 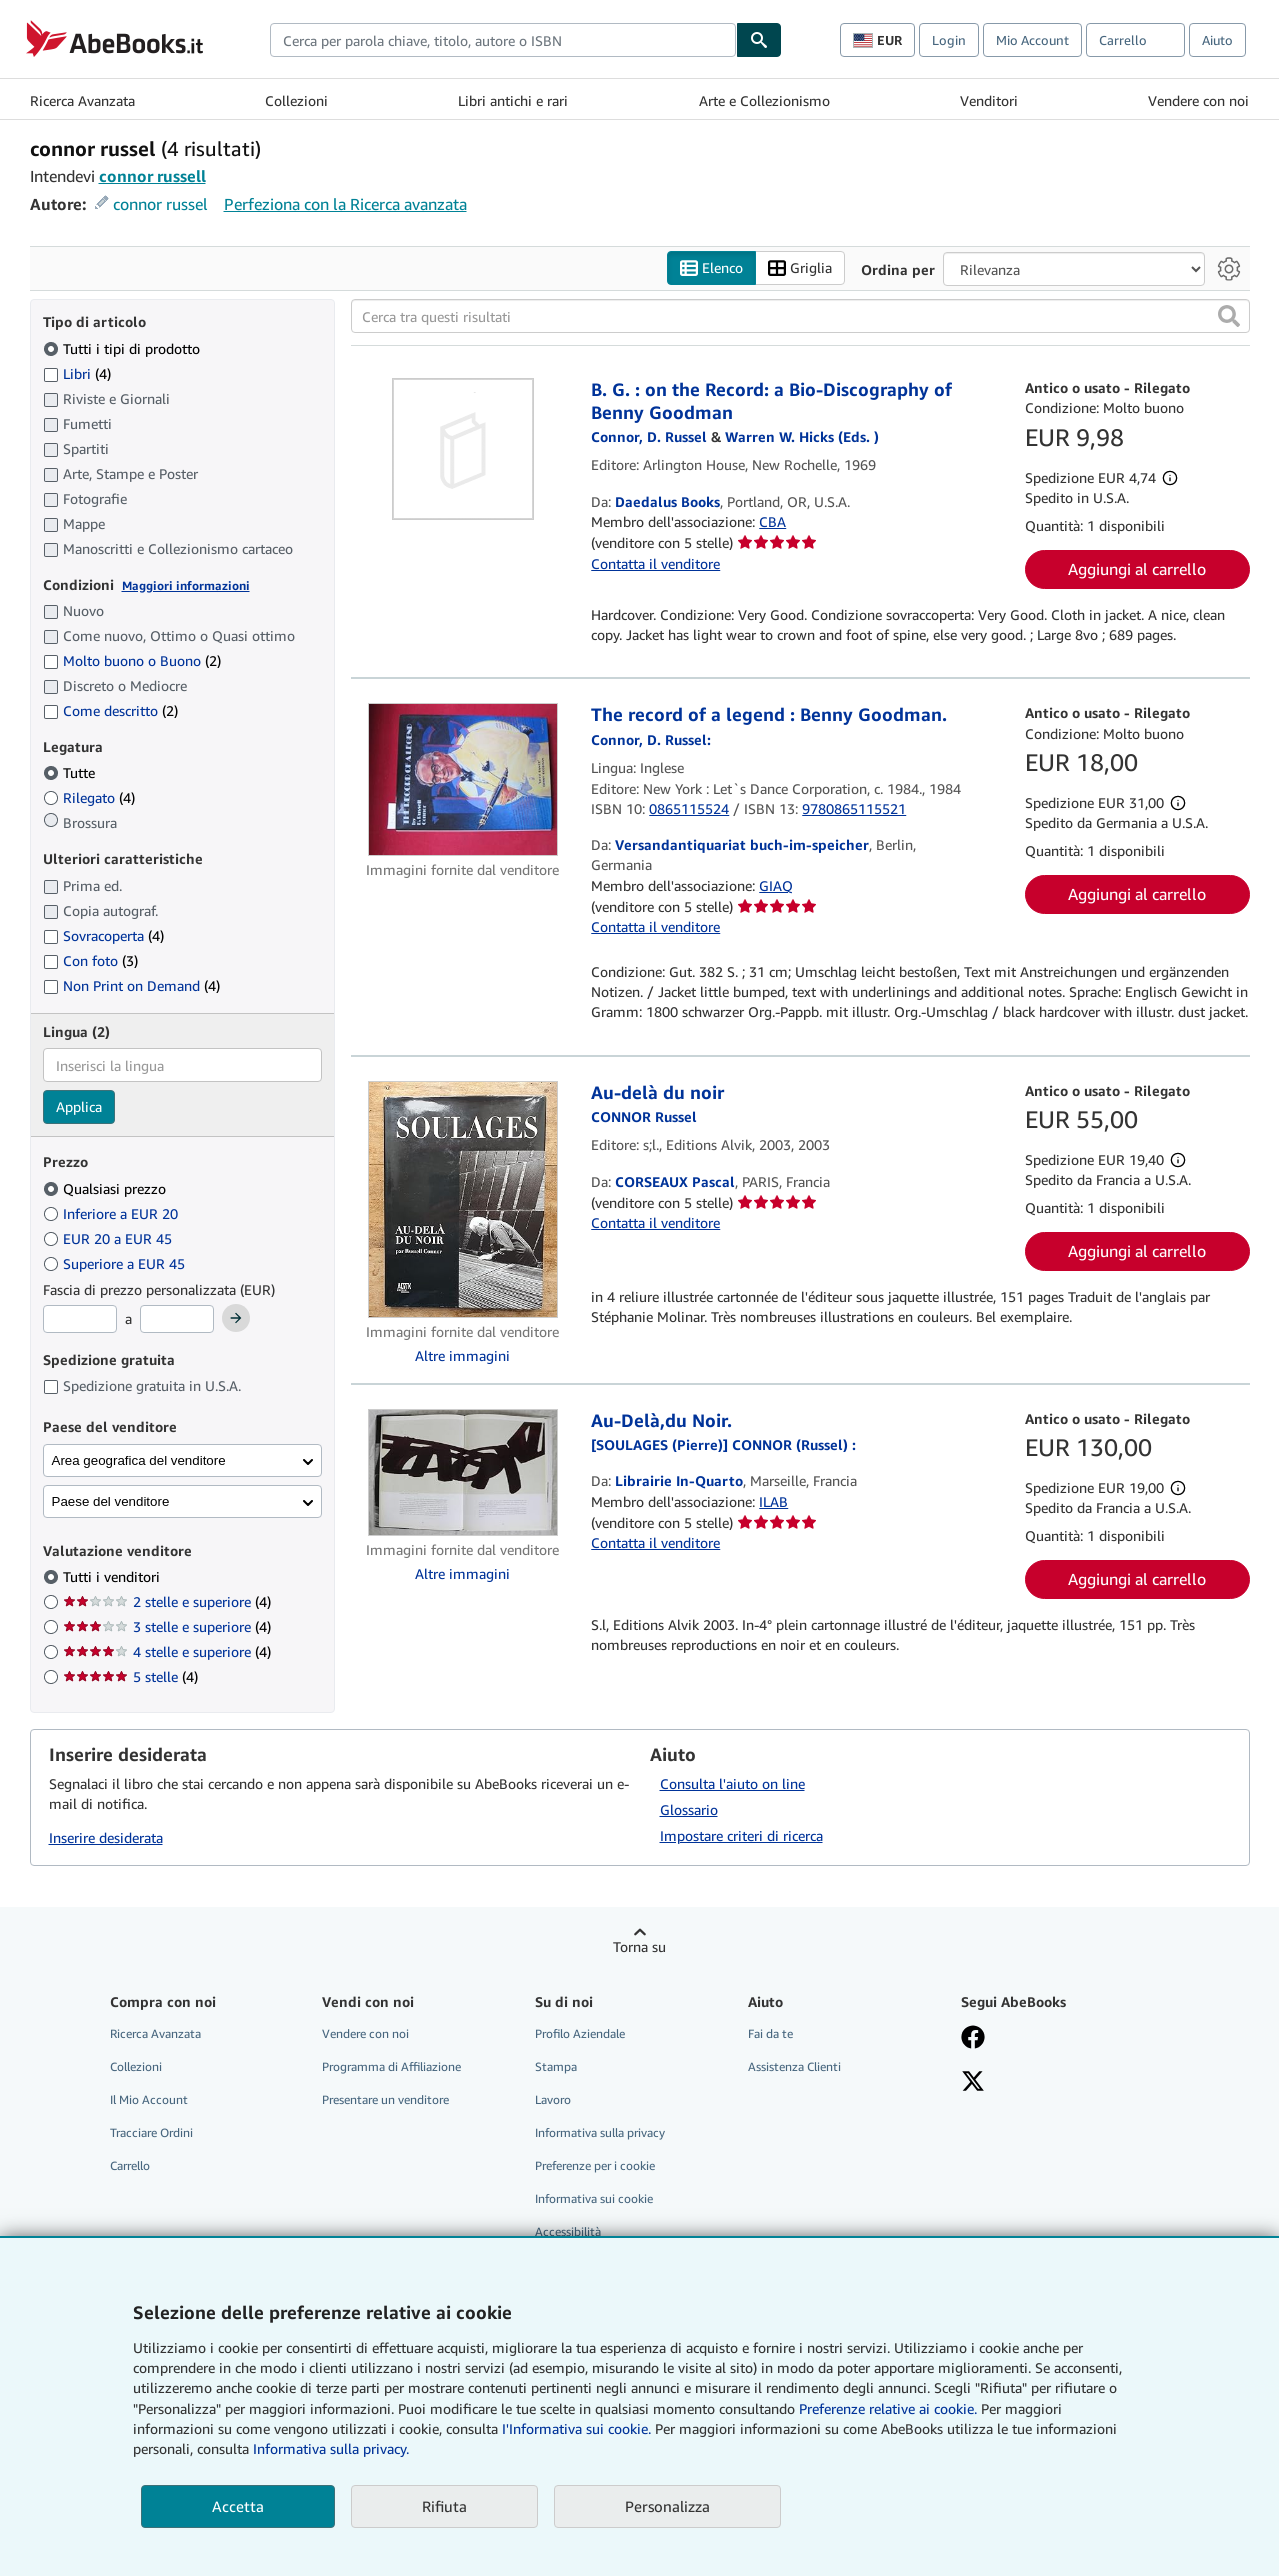 What do you see at coordinates (71, 773) in the screenshot?
I see `Tutte [Filtra per Tutte (selezionato)]` at bounding box center [71, 773].